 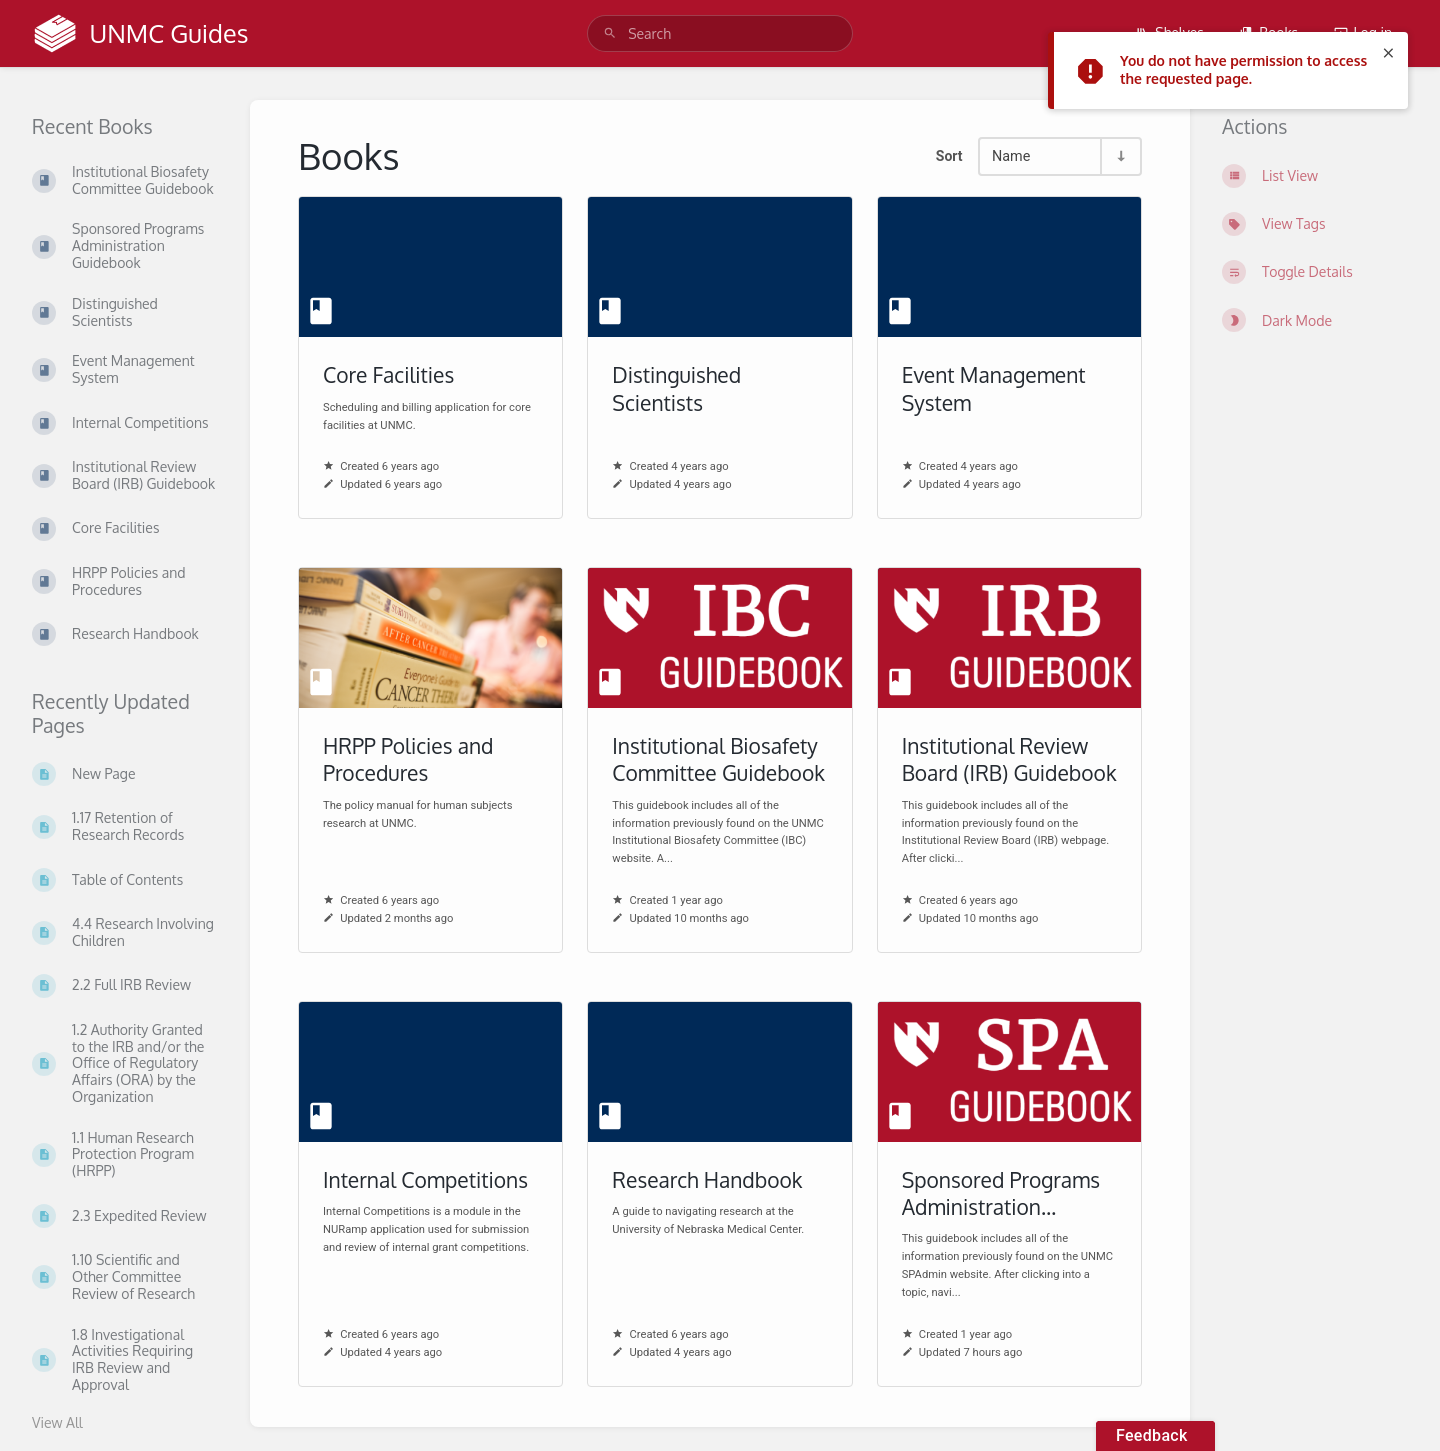 What do you see at coordinates (57, 1422) in the screenshot?
I see `View All` at bounding box center [57, 1422].